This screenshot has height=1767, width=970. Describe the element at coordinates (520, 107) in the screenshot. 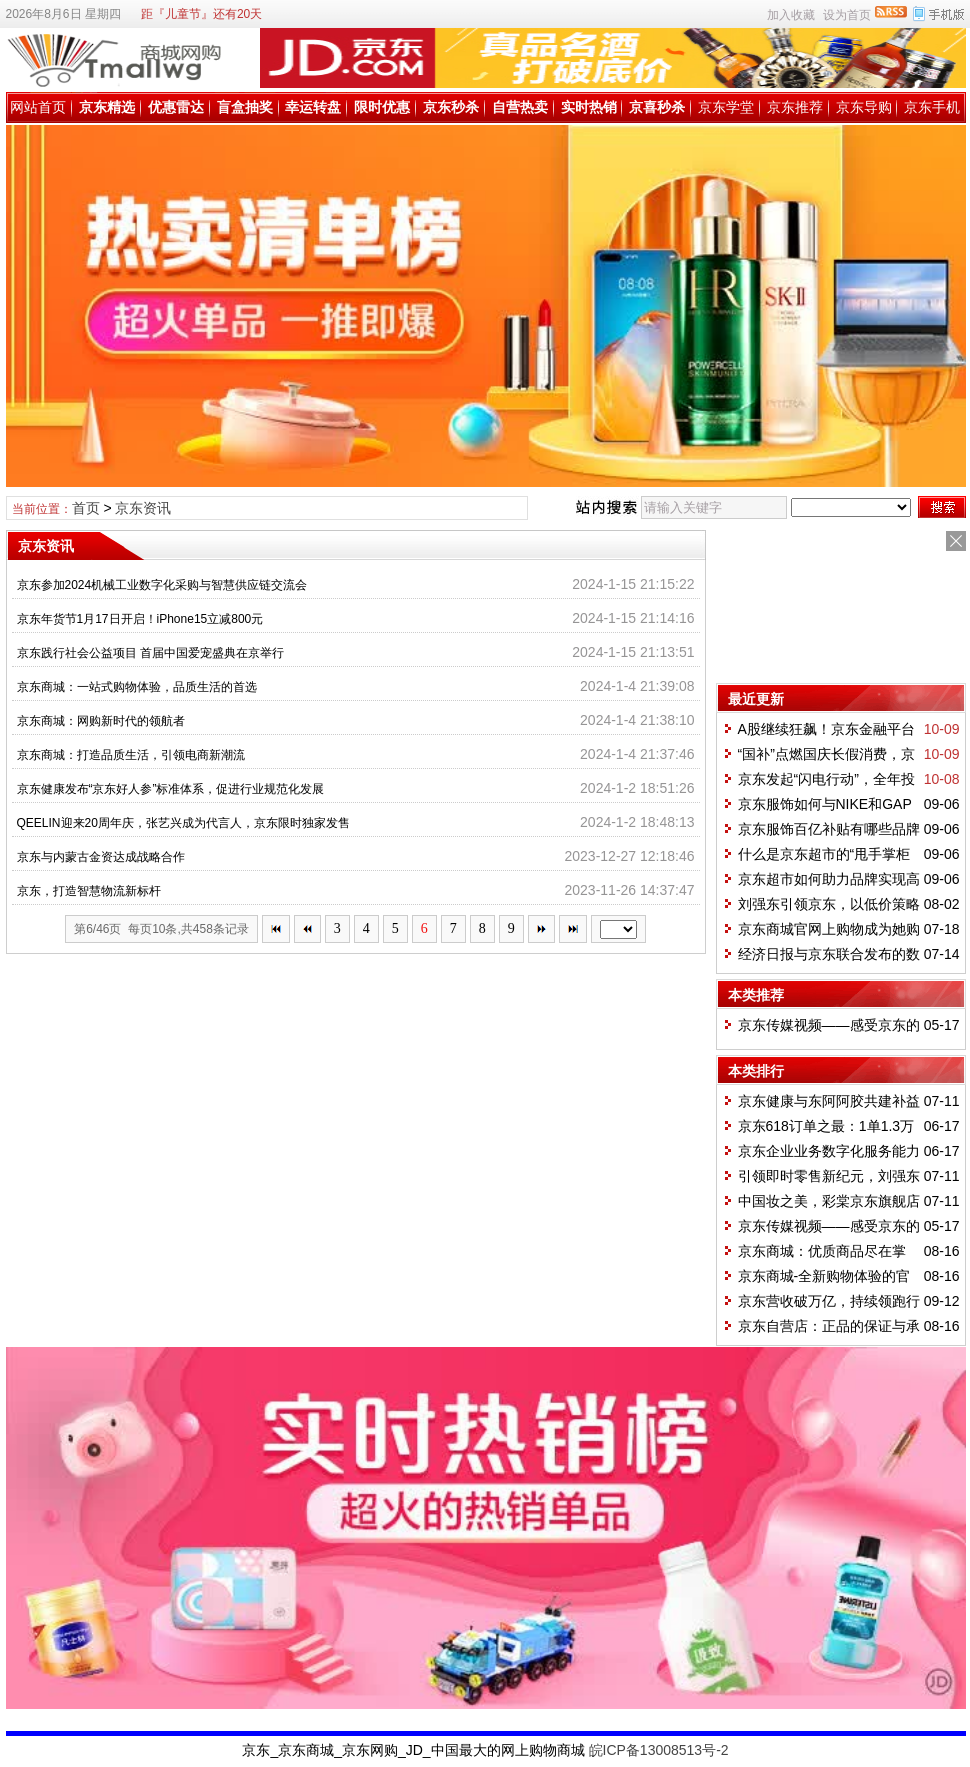

I see `自营热卖` at that location.